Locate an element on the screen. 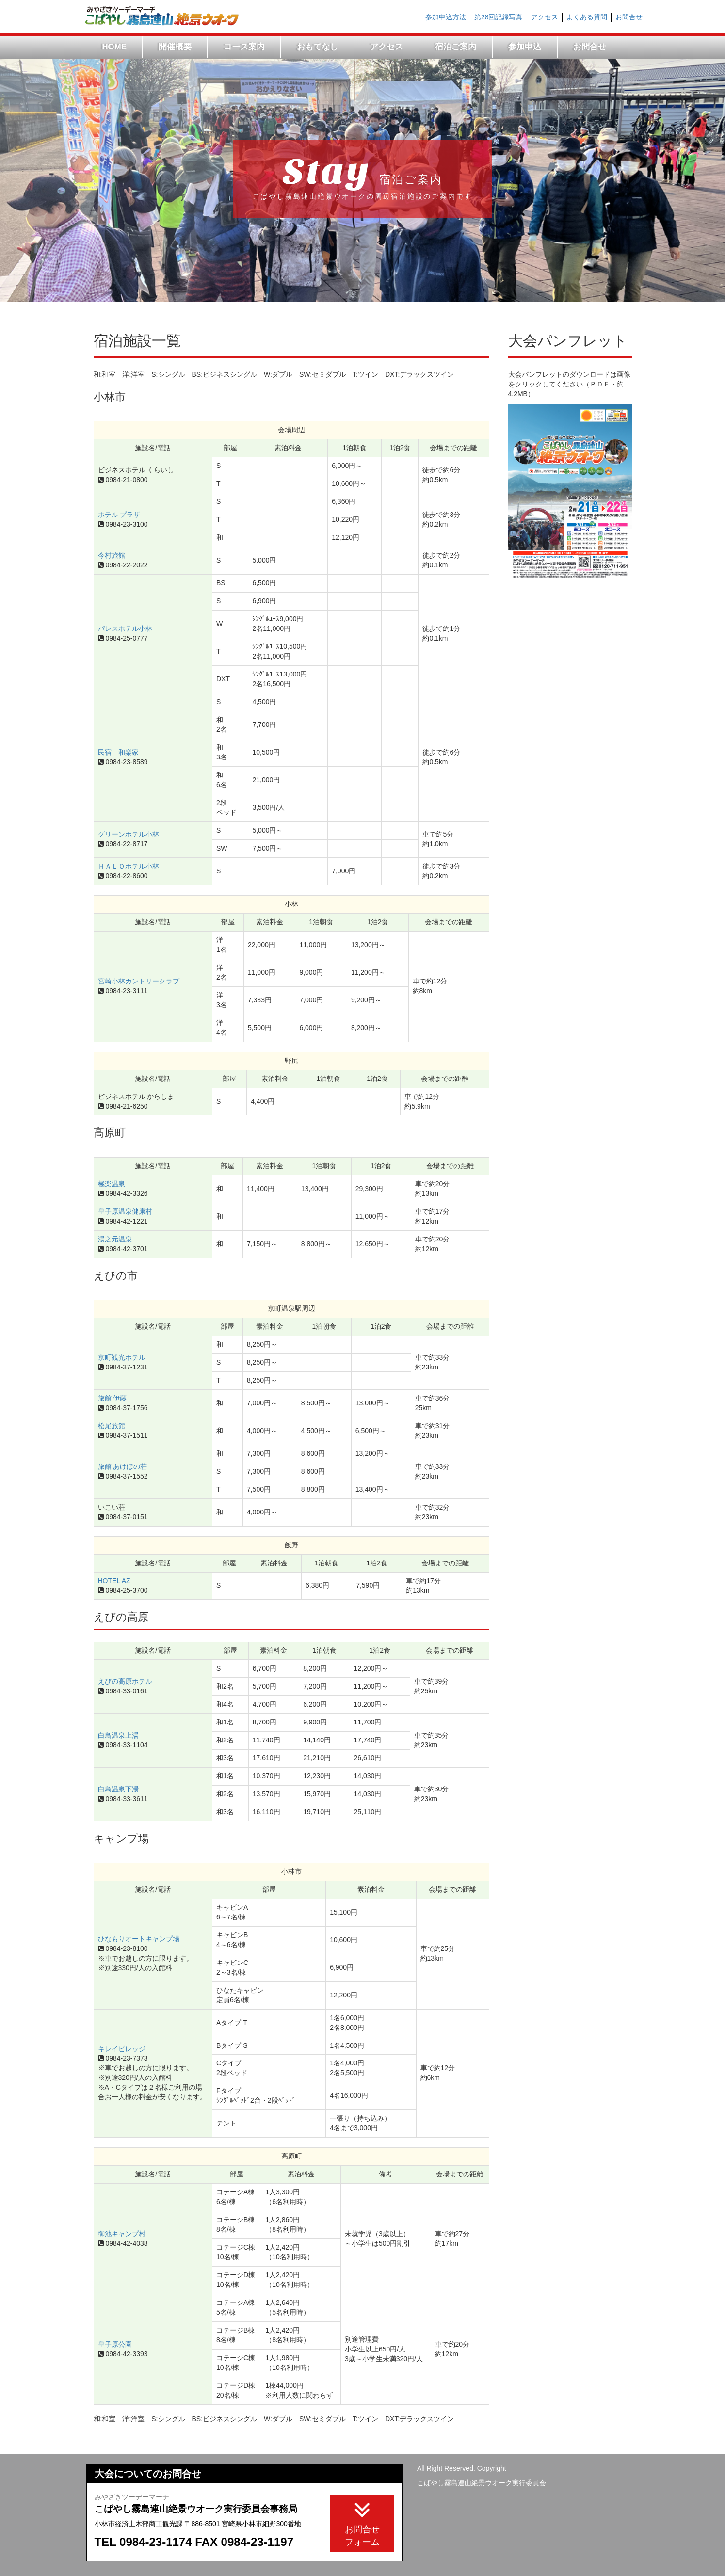 This screenshot has height=2576, width=725. 民宿 和楽家 is located at coordinates (118, 752).